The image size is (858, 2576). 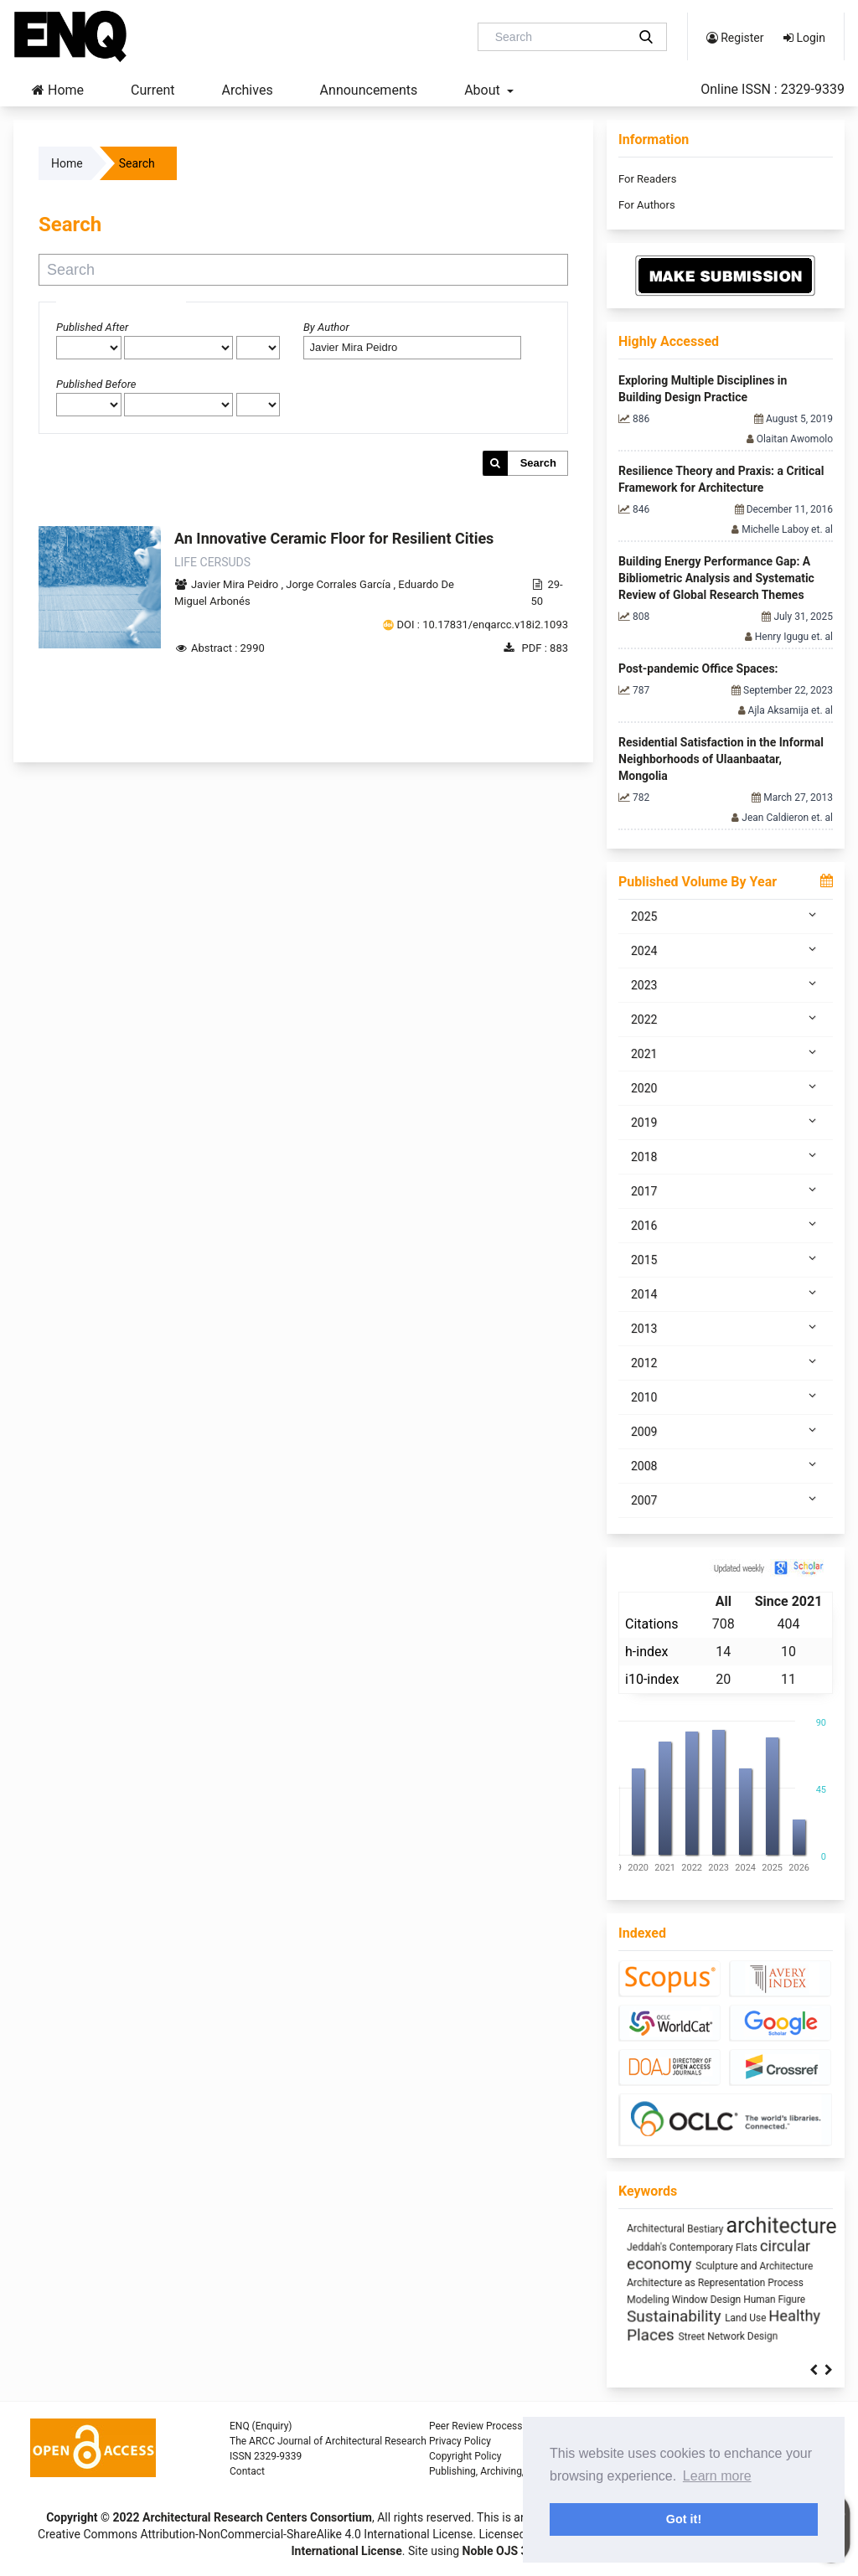 I want to click on interiority, so click(x=733, y=2267).